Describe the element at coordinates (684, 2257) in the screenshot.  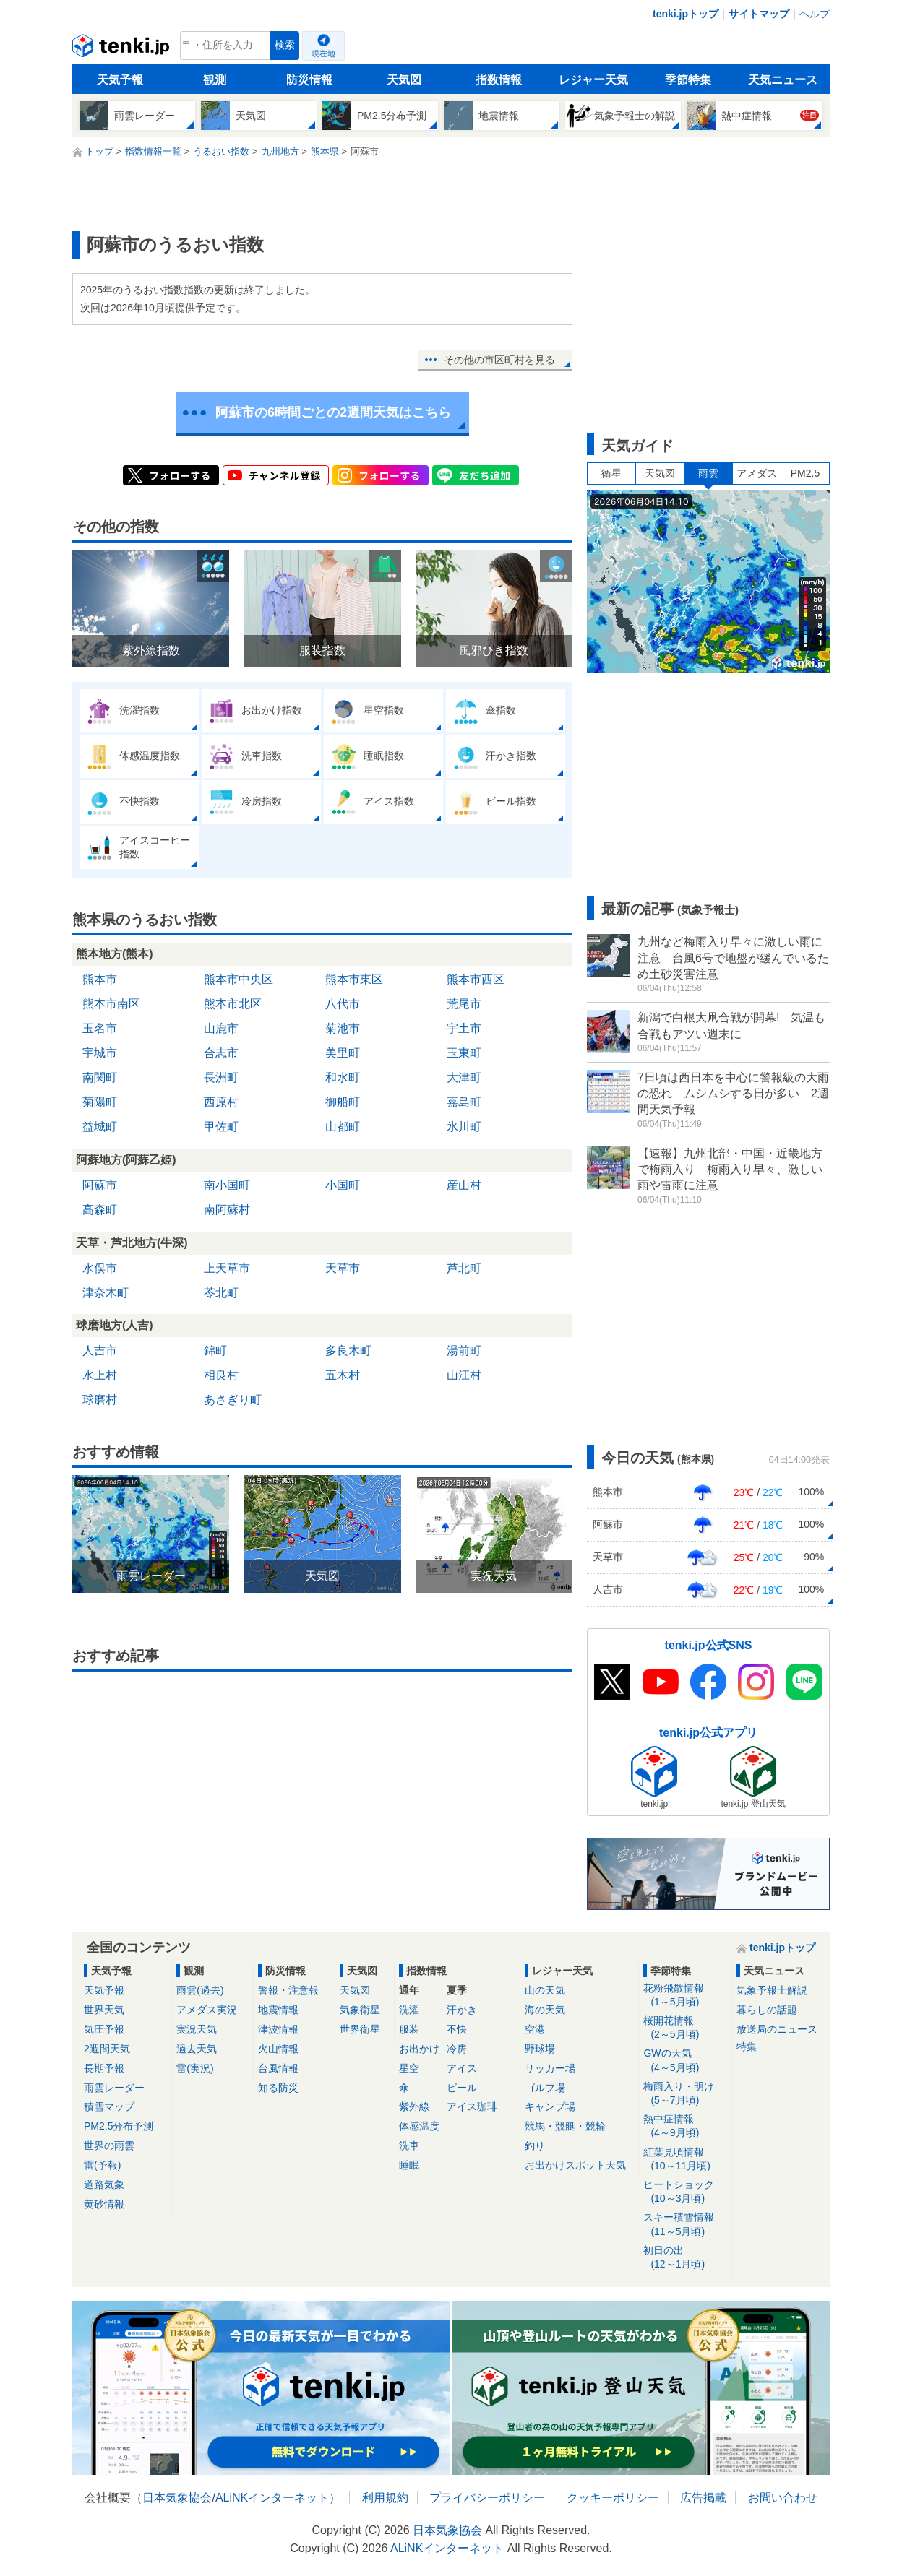
I see `初日の出` at that location.